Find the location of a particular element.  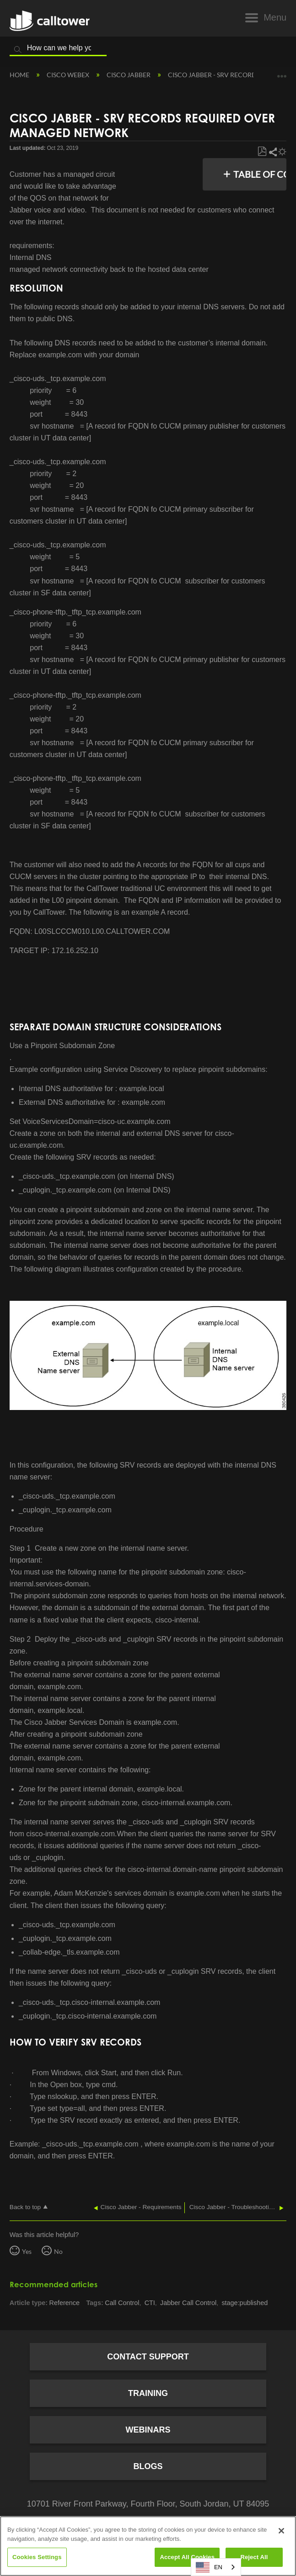

Cookies Settings [Cookies Settings, Opens the preference center dialog] is located at coordinates (37, 2557).